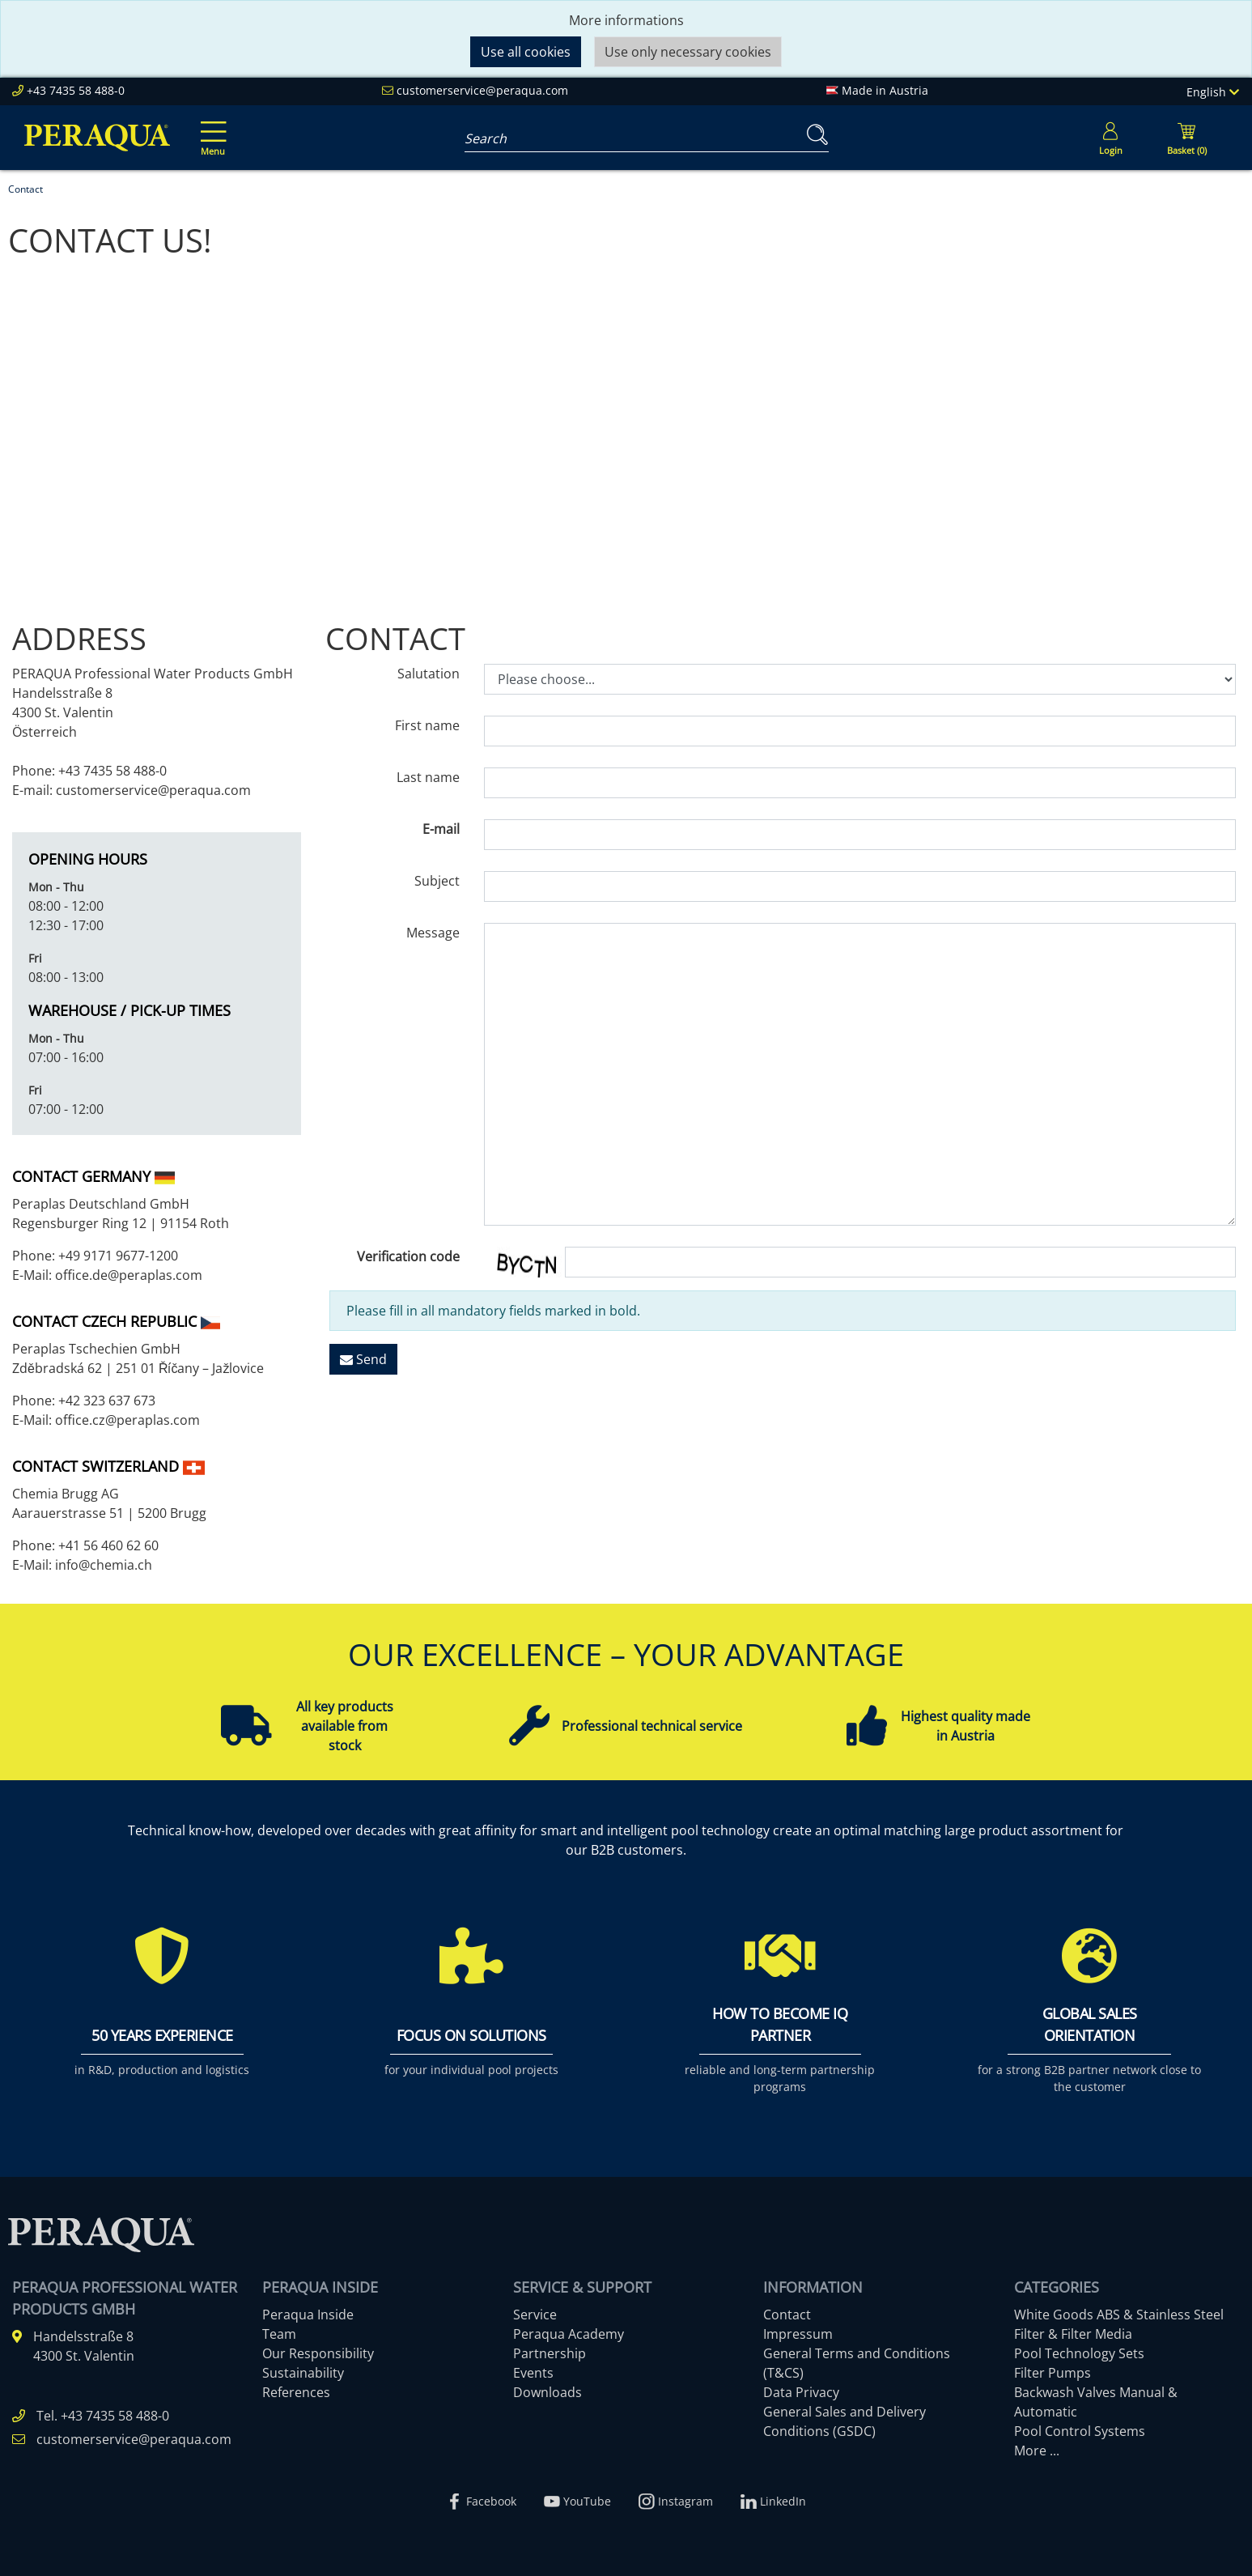 The image size is (1252, 2576). I want to click on Contact, so click(787, 2314).